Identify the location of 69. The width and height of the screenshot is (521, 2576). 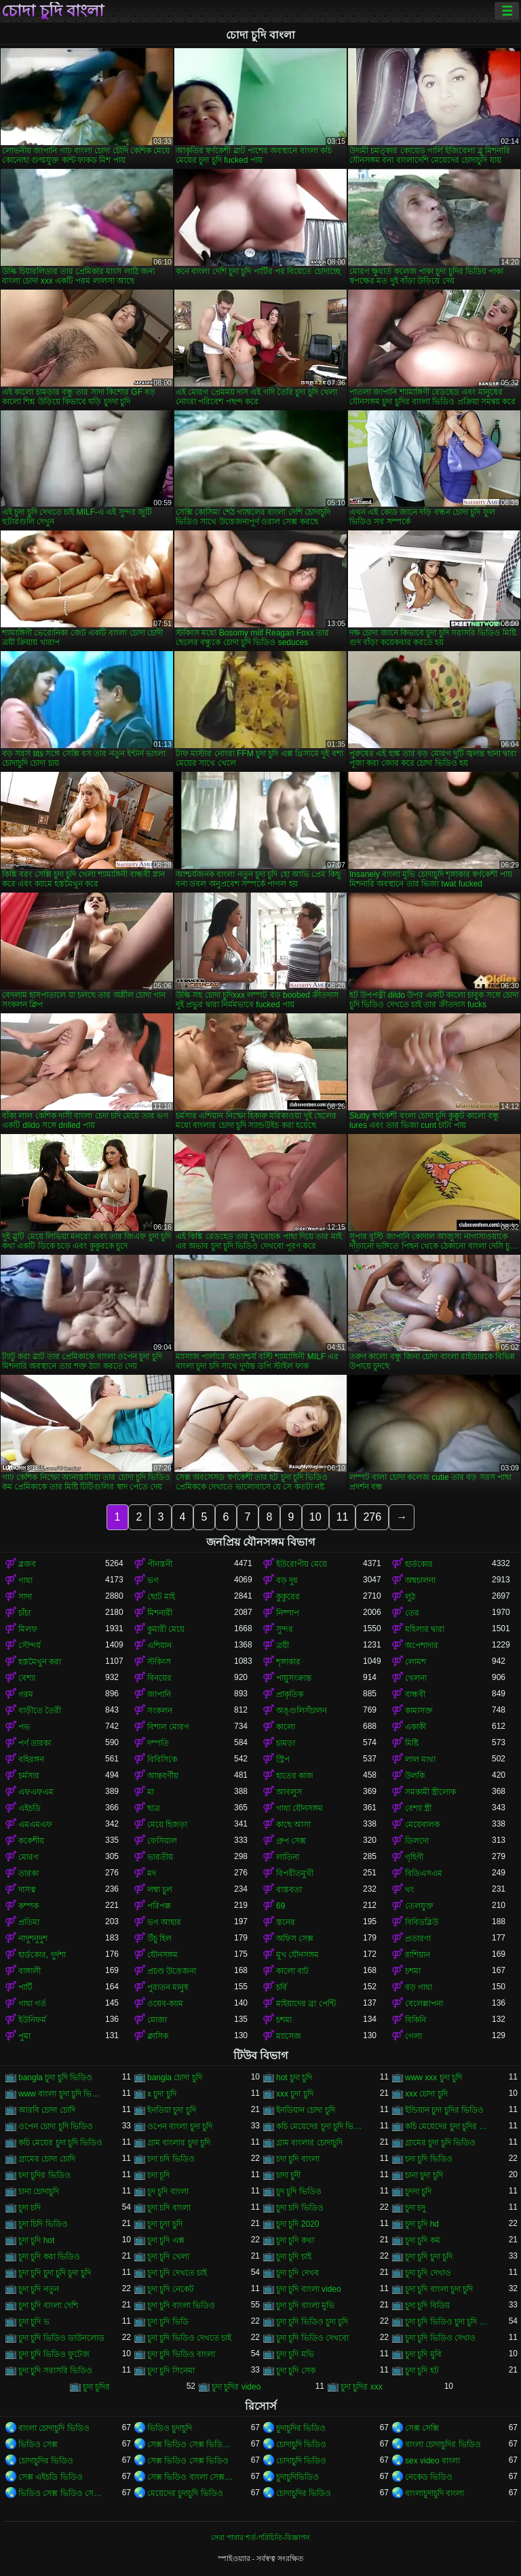
(280, 1906).